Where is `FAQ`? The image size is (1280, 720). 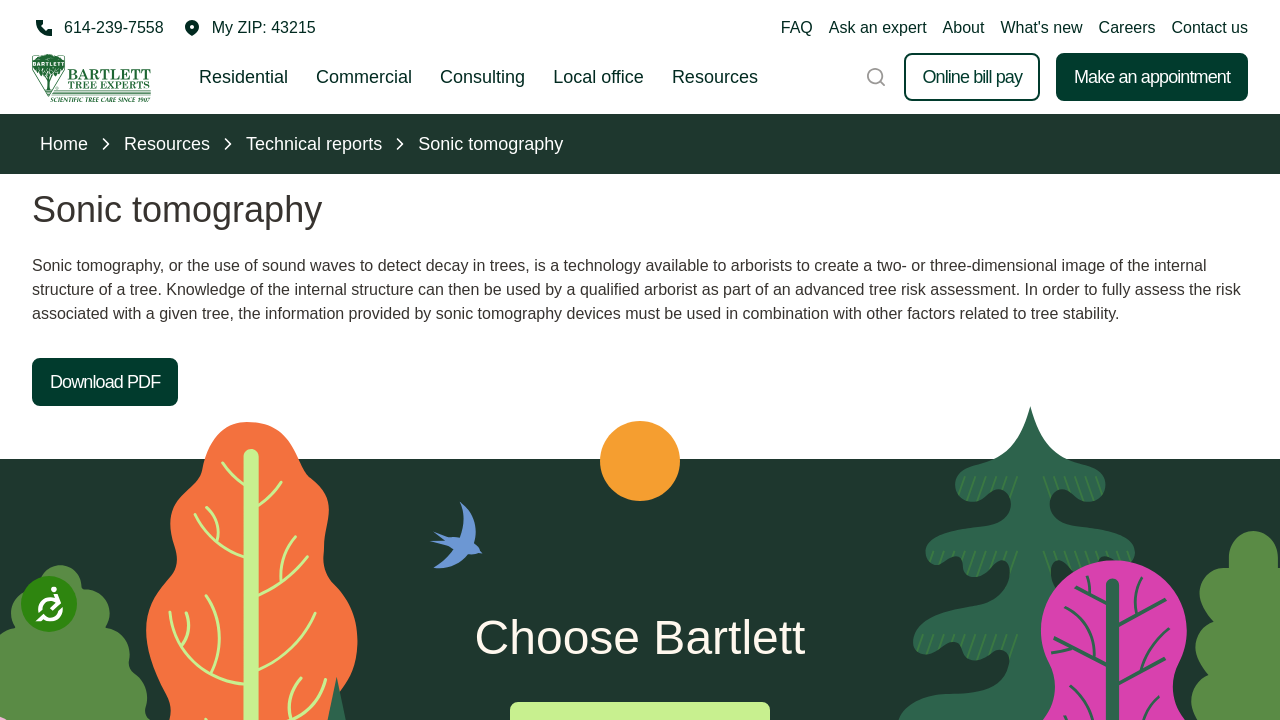 FAQ is located at coordinates (797, 27).